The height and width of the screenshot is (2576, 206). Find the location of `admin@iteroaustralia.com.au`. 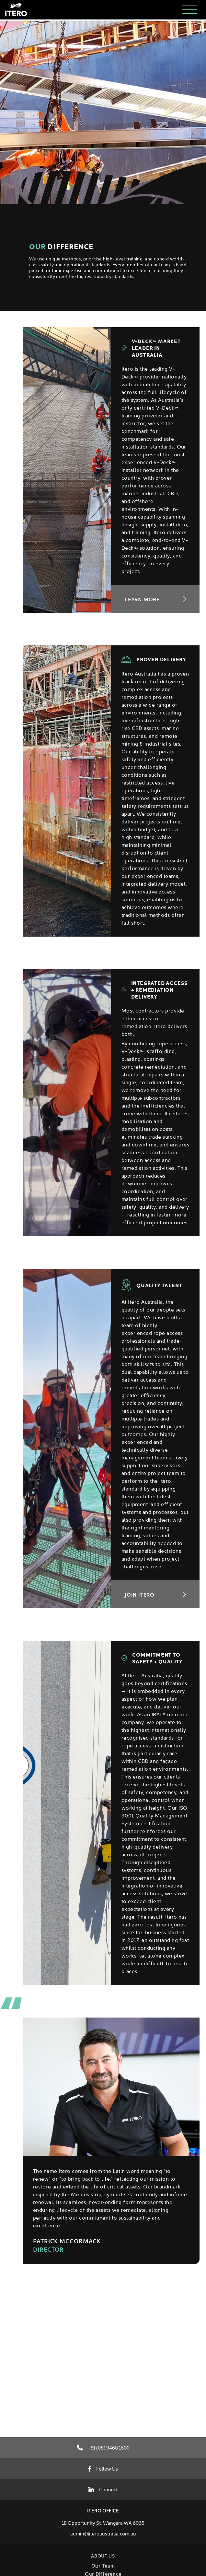

admin@iteroaustralia.com.au is located at coordinates (103, 2533).